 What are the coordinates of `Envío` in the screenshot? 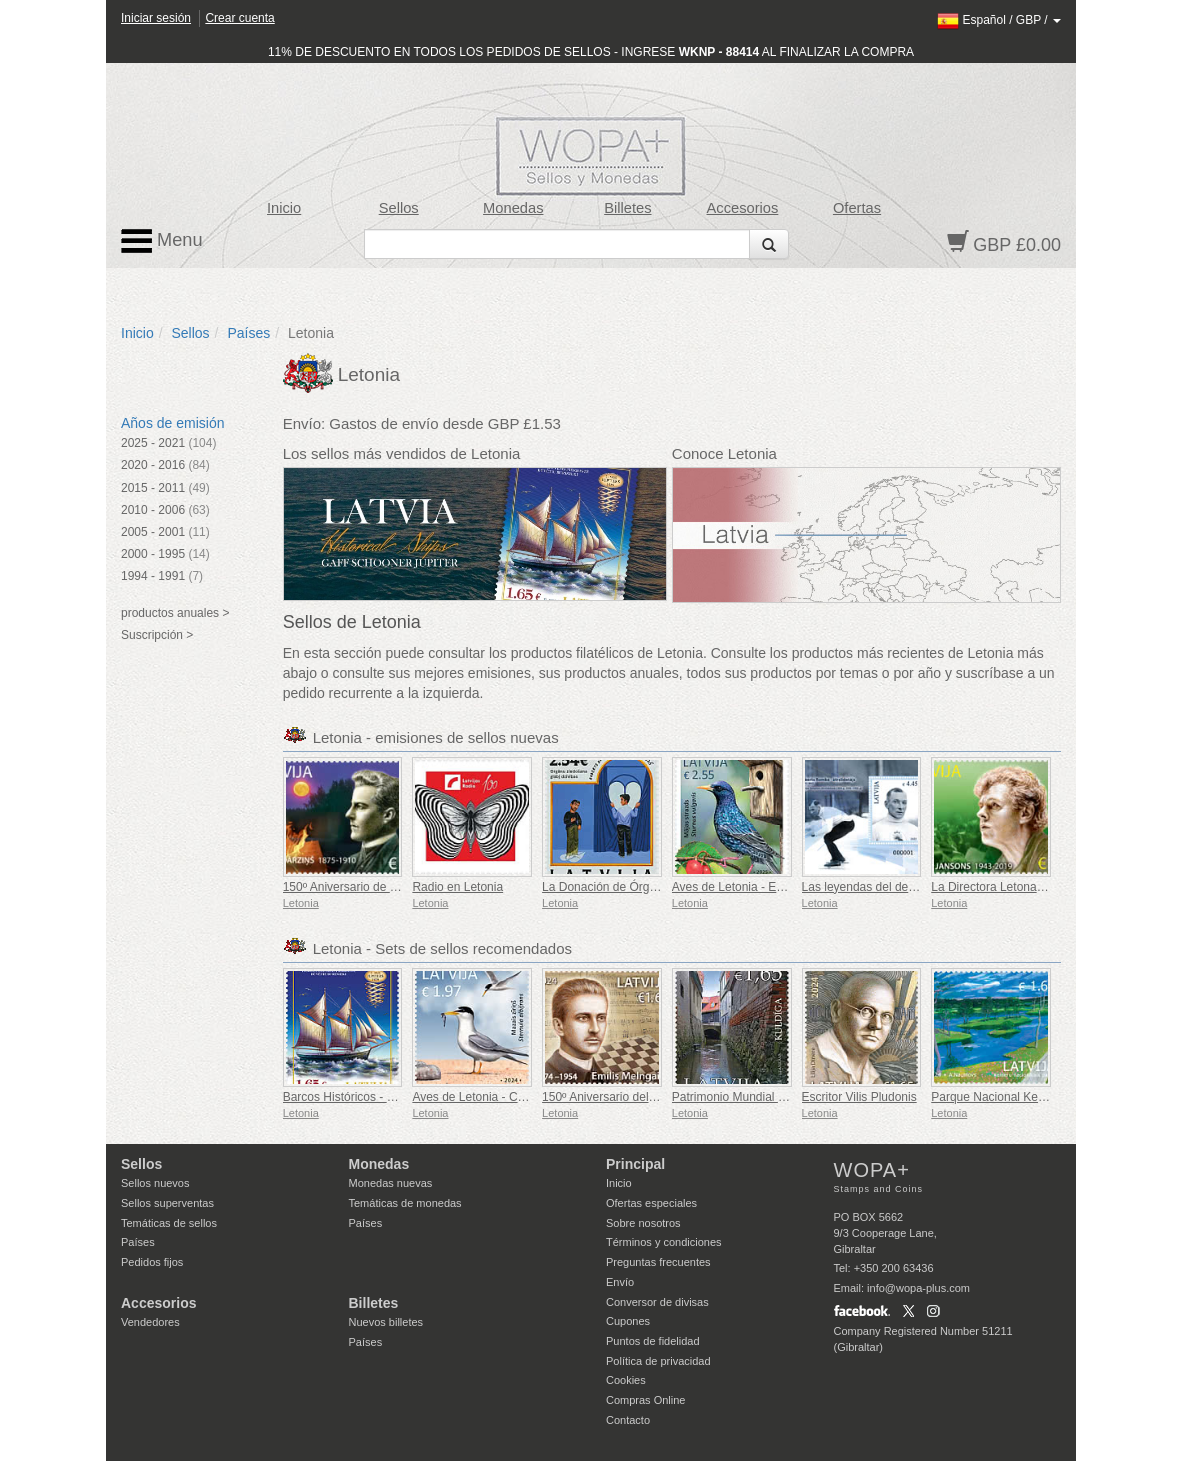 It's located at (620, 1282).